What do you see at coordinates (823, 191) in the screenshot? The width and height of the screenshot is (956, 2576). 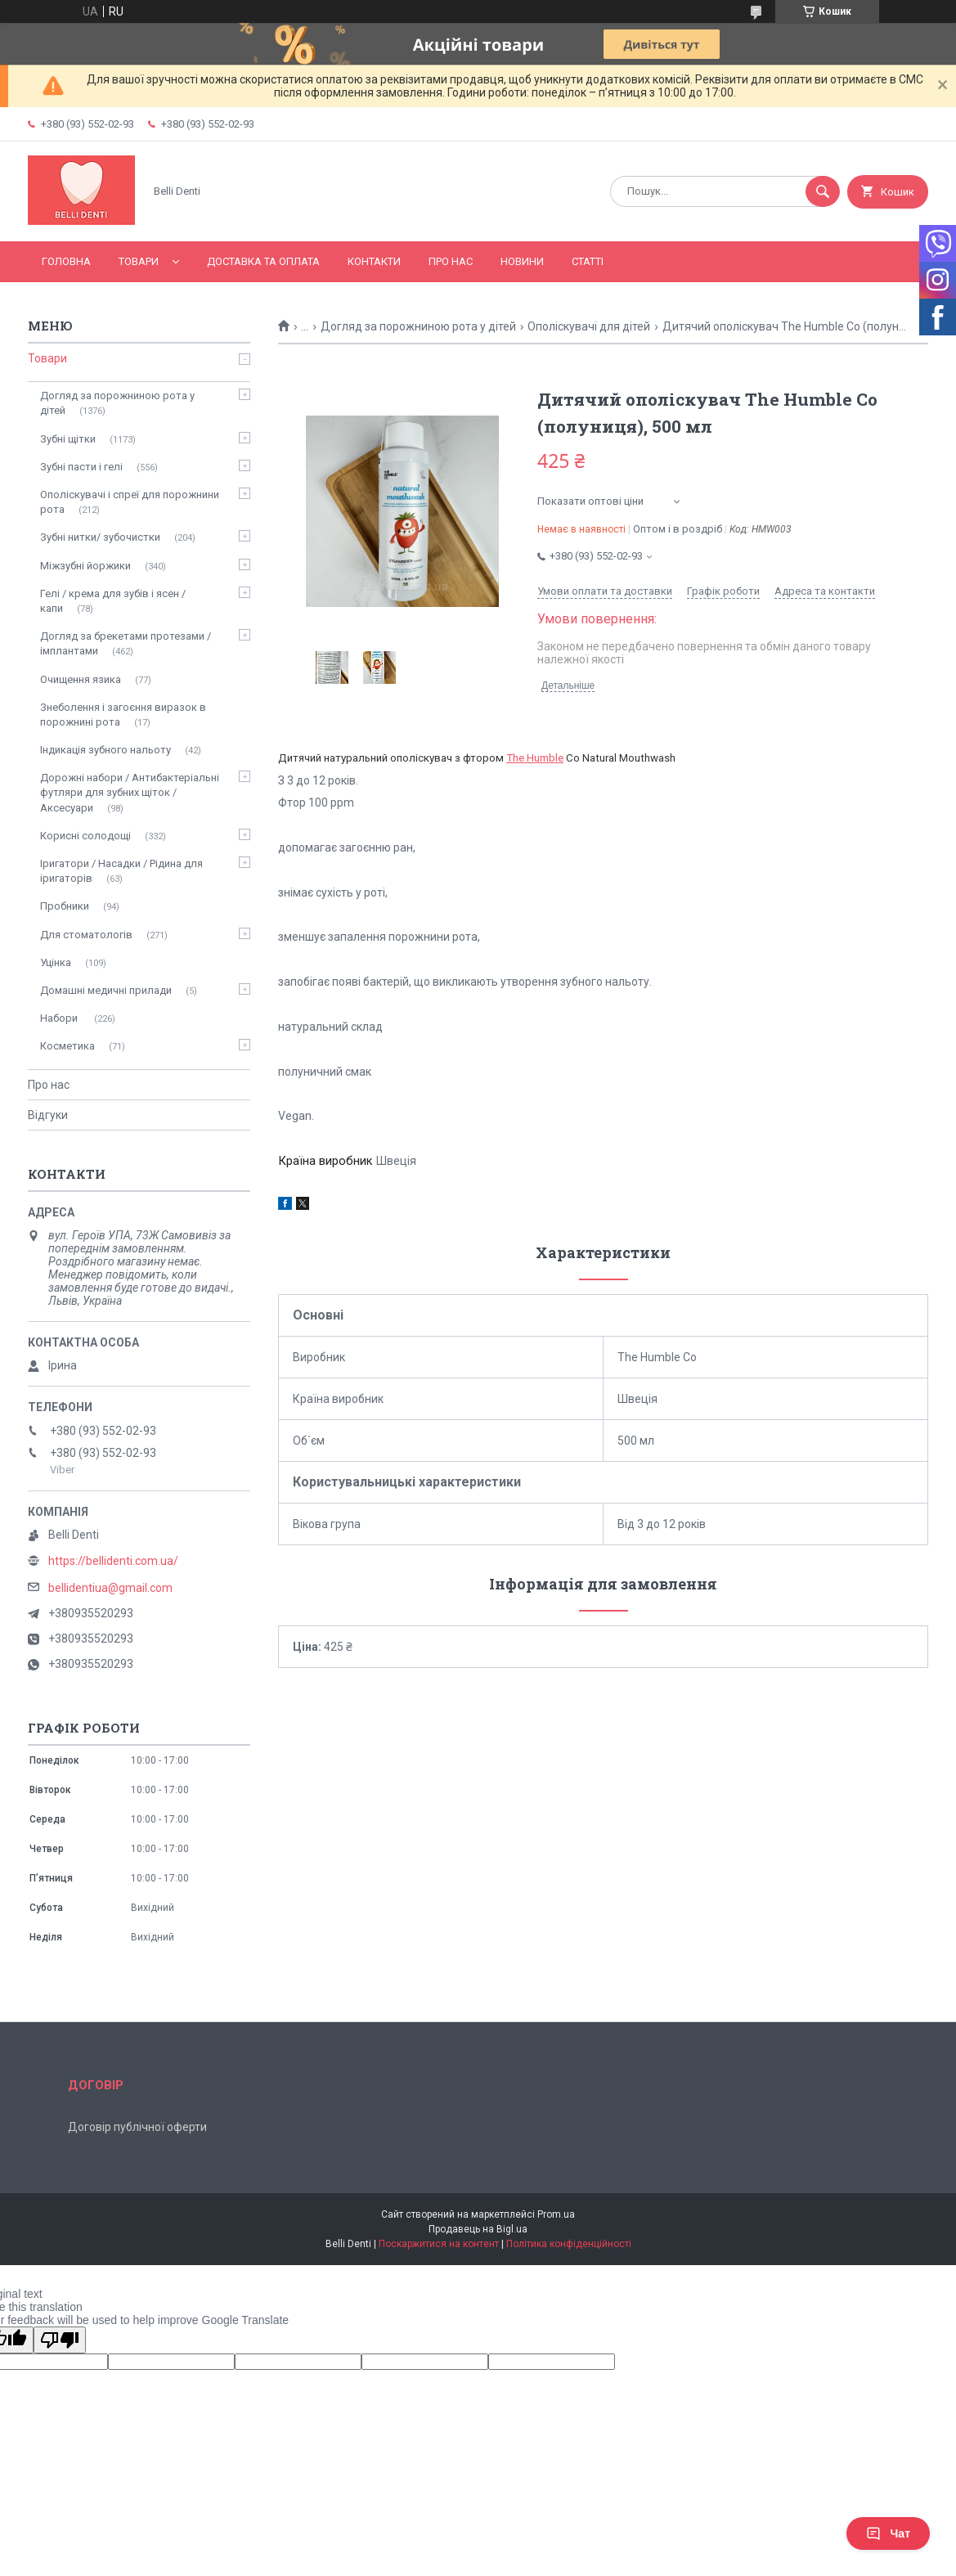 I see `[Шукати]` at bounding box center [823, 191].